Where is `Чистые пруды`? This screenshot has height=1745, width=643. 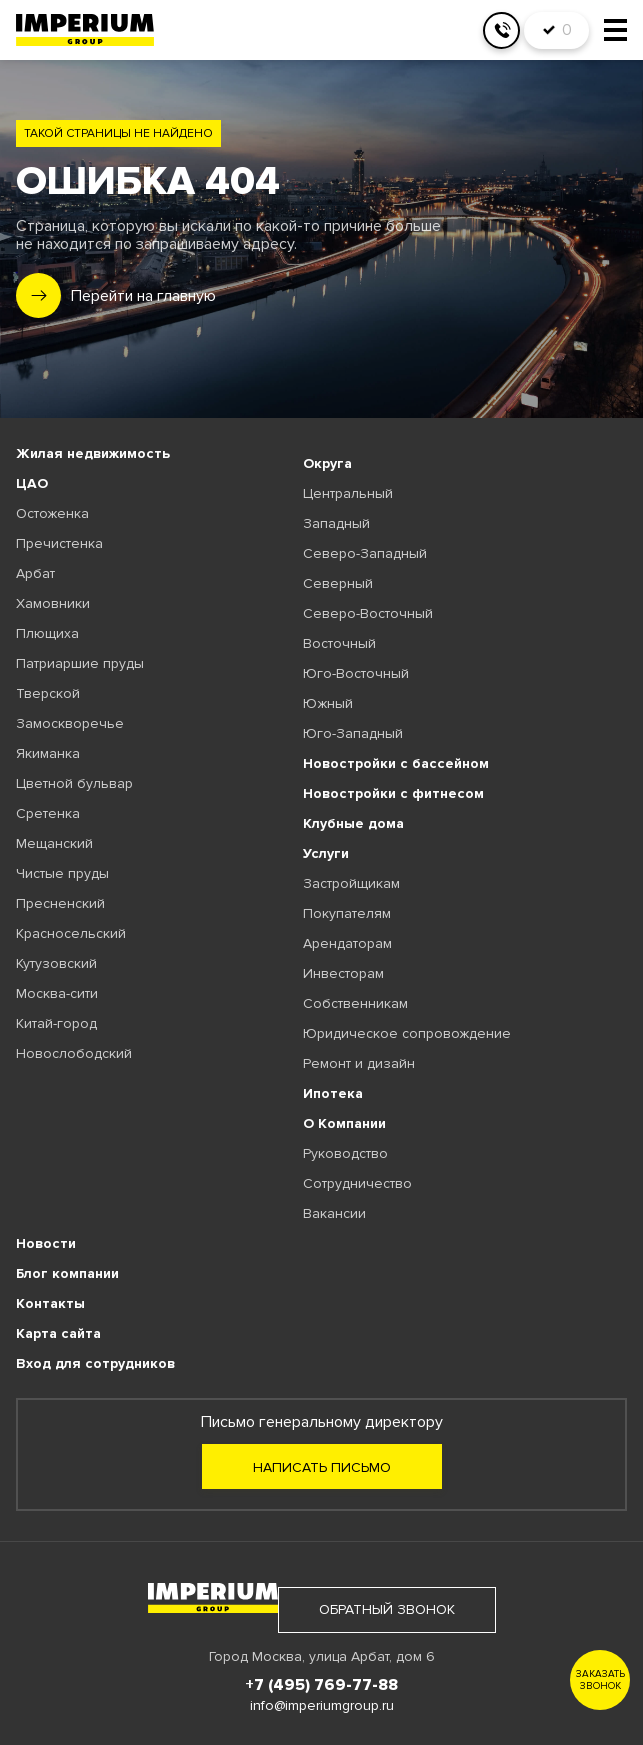 Чистые пруды is located at coordinates (62, 873).